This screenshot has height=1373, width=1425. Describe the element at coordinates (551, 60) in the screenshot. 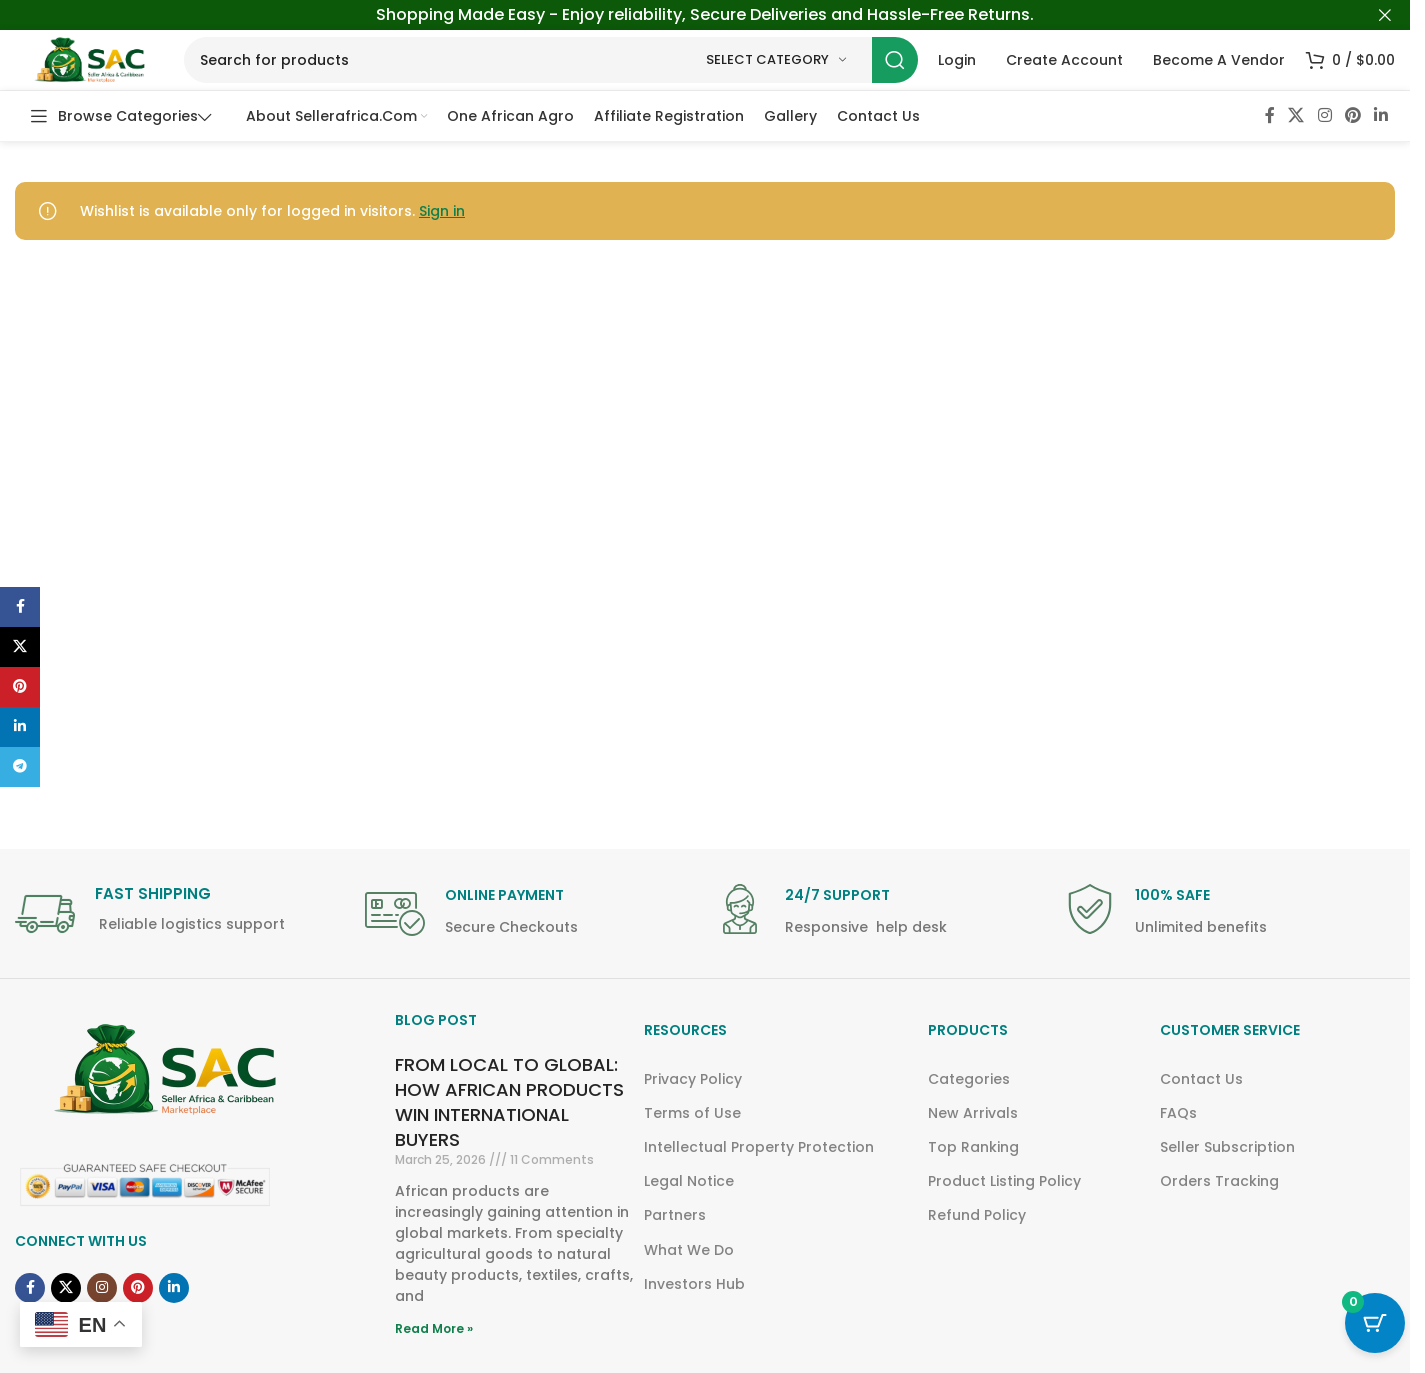

I see `[Search]` at that location.